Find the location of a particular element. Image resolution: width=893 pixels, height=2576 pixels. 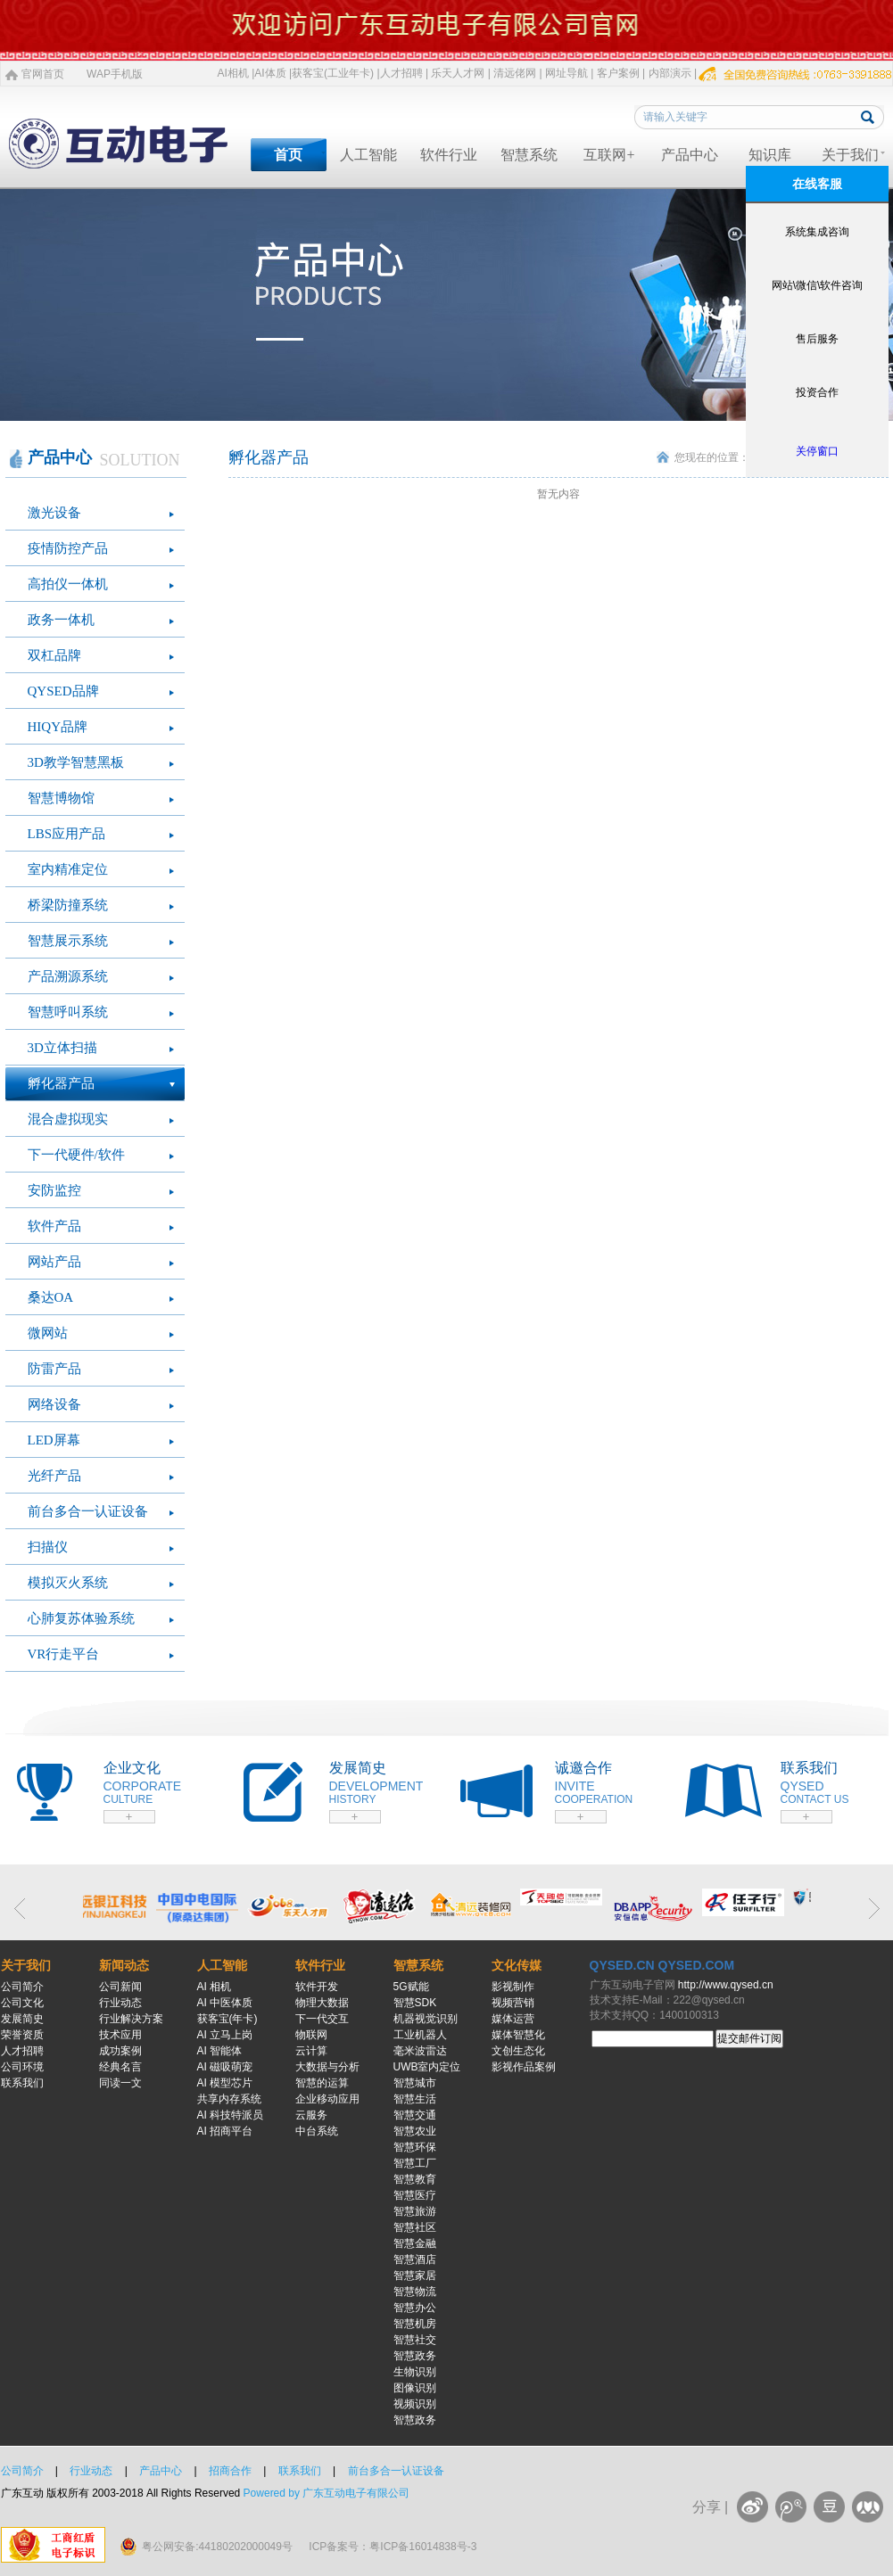

AI 磁吸萌宠 is located at coordinates (225, 2067).